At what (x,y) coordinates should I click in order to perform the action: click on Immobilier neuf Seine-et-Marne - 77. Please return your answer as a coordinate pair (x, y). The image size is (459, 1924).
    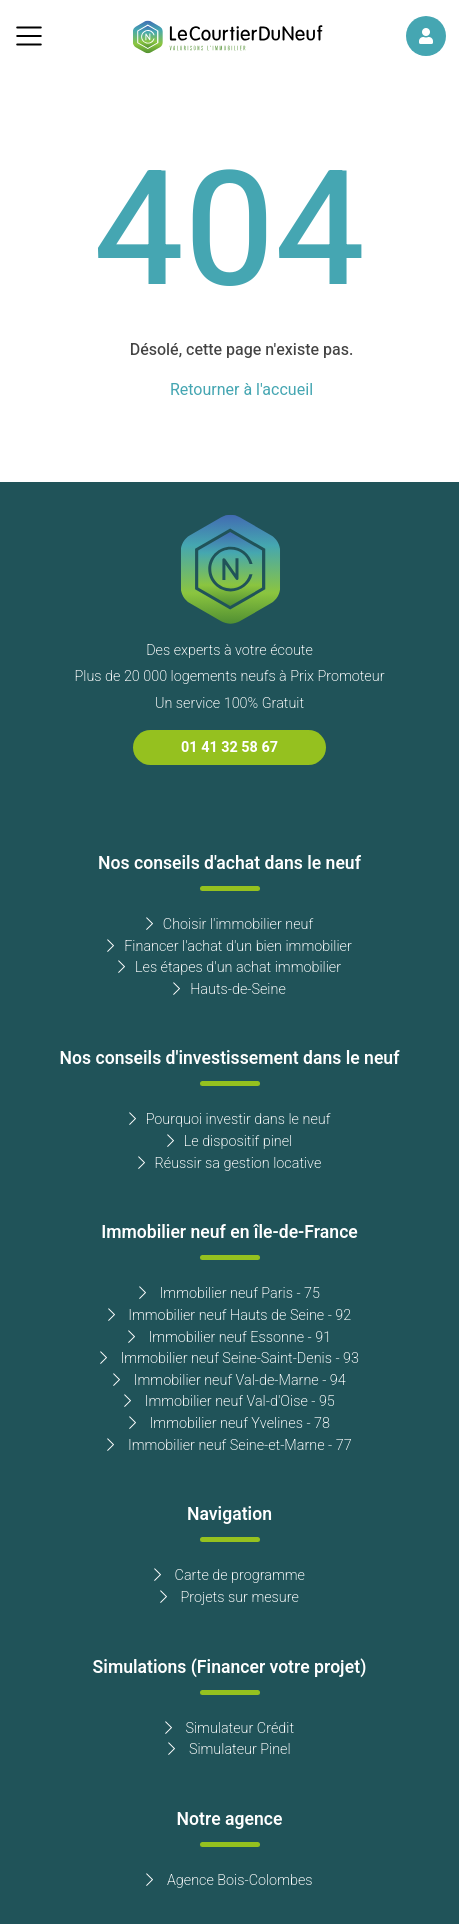
    Looking at the image, I should click on (229, 1445).